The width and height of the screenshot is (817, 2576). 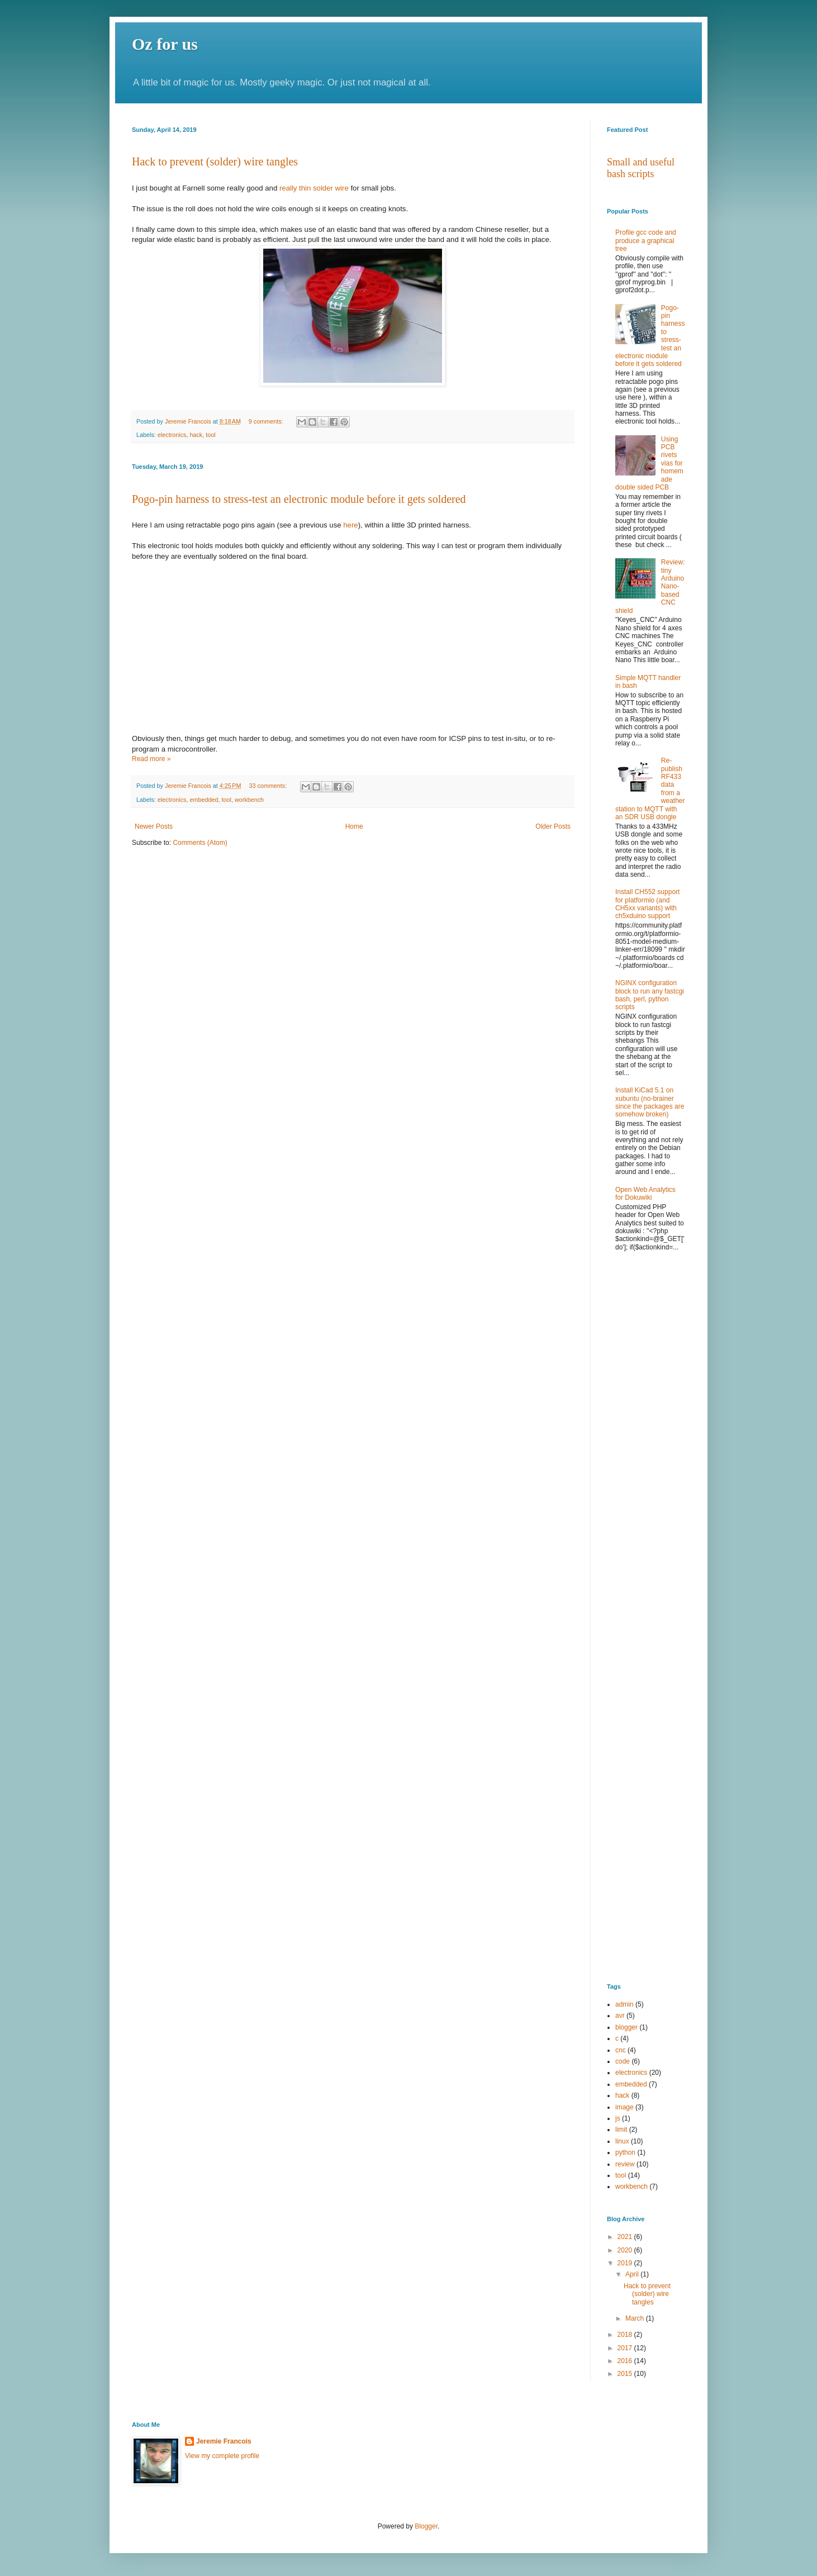 What do you see at coordinates (154, 826) in the screenshot?
I see `Newer Posts` at bounding box center [154, 826].